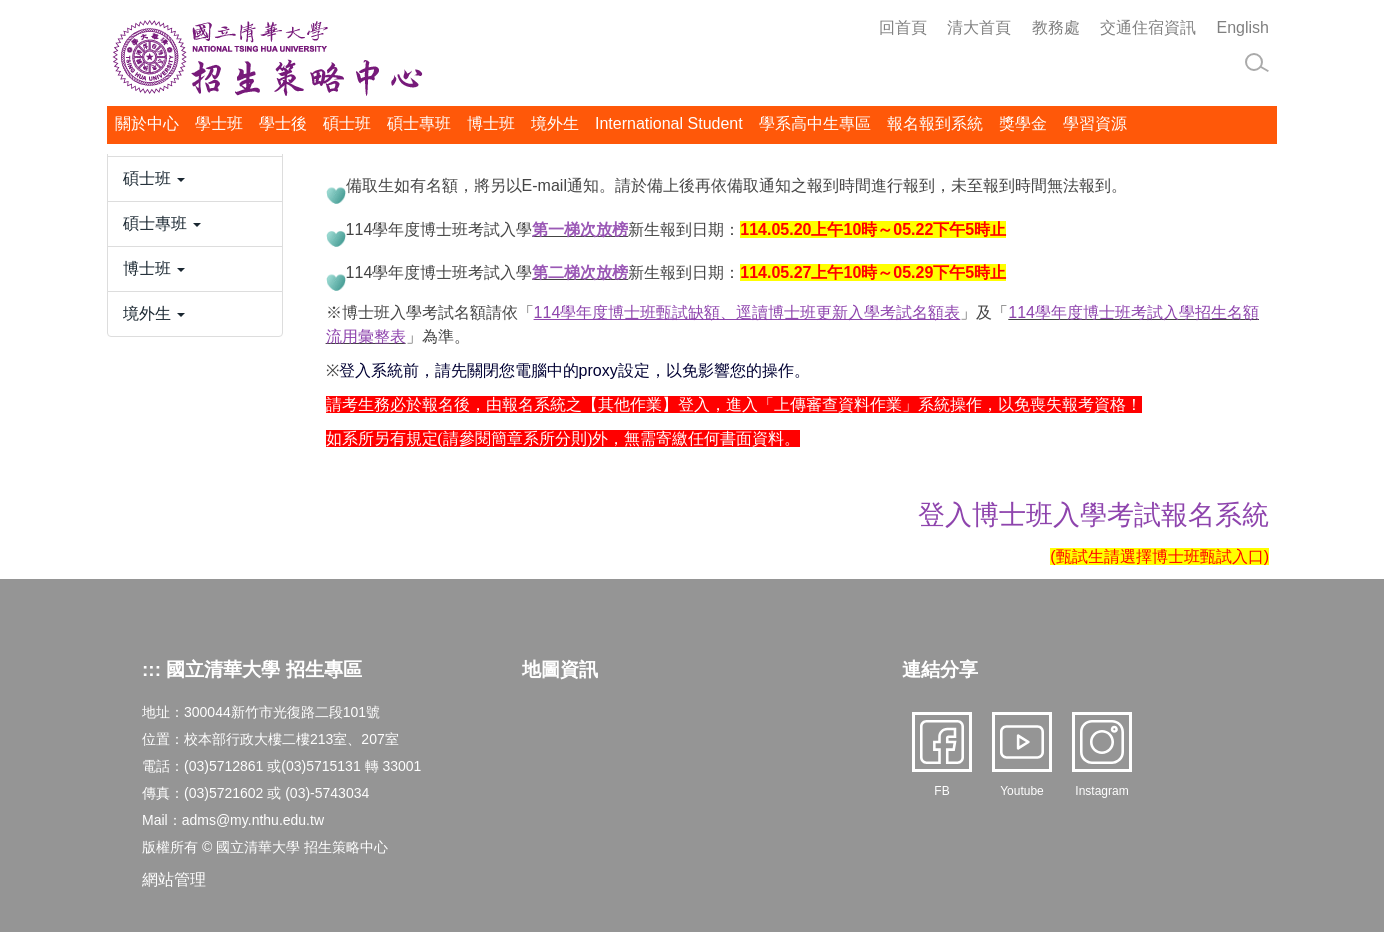  What do you see at coordinates (903, 27) in the screenshot?
I see `回首頁` at bounding box center [903, 27].